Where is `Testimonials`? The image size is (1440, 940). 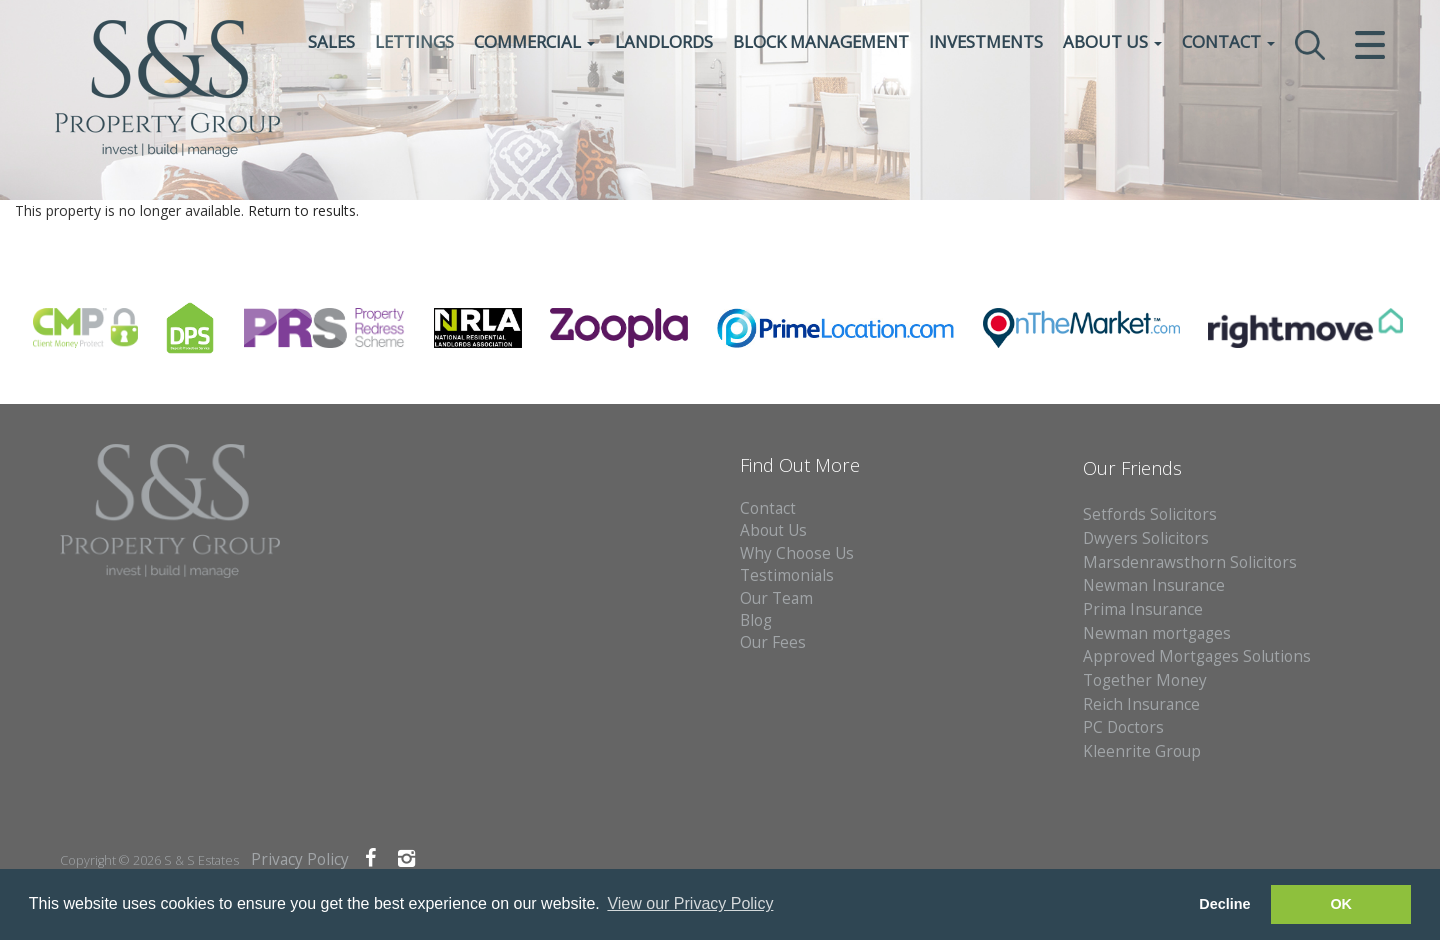
Testimonials is located at coordinates (787, 575).